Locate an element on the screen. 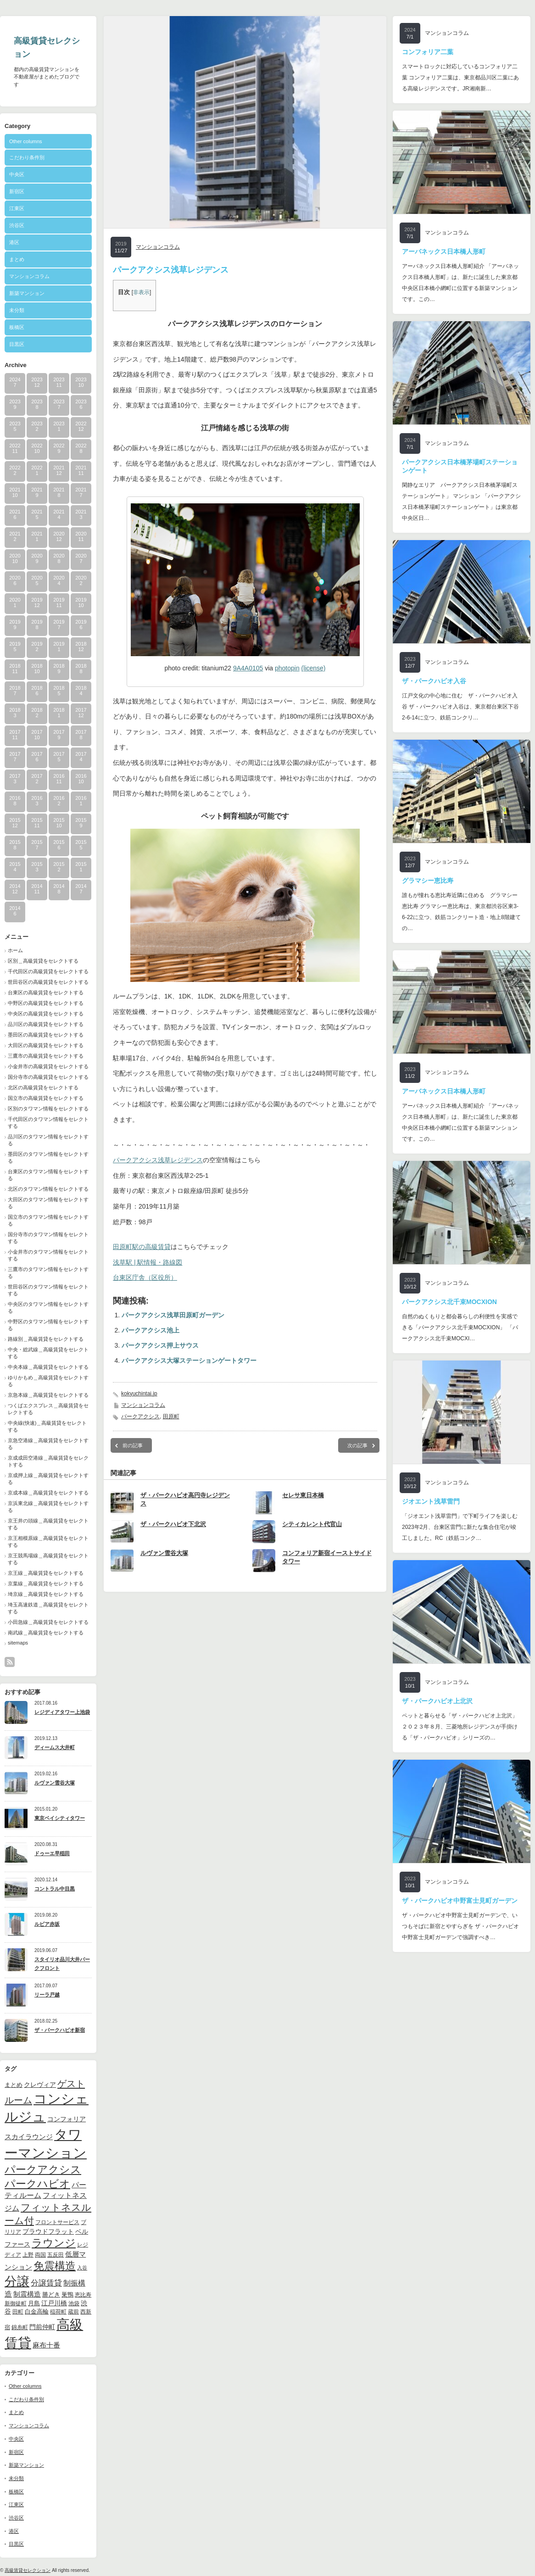 The image size is (535, 2576). つくばエクスプレス＿高級賃貸をセレクトする is located at coordinates (48, 1409).